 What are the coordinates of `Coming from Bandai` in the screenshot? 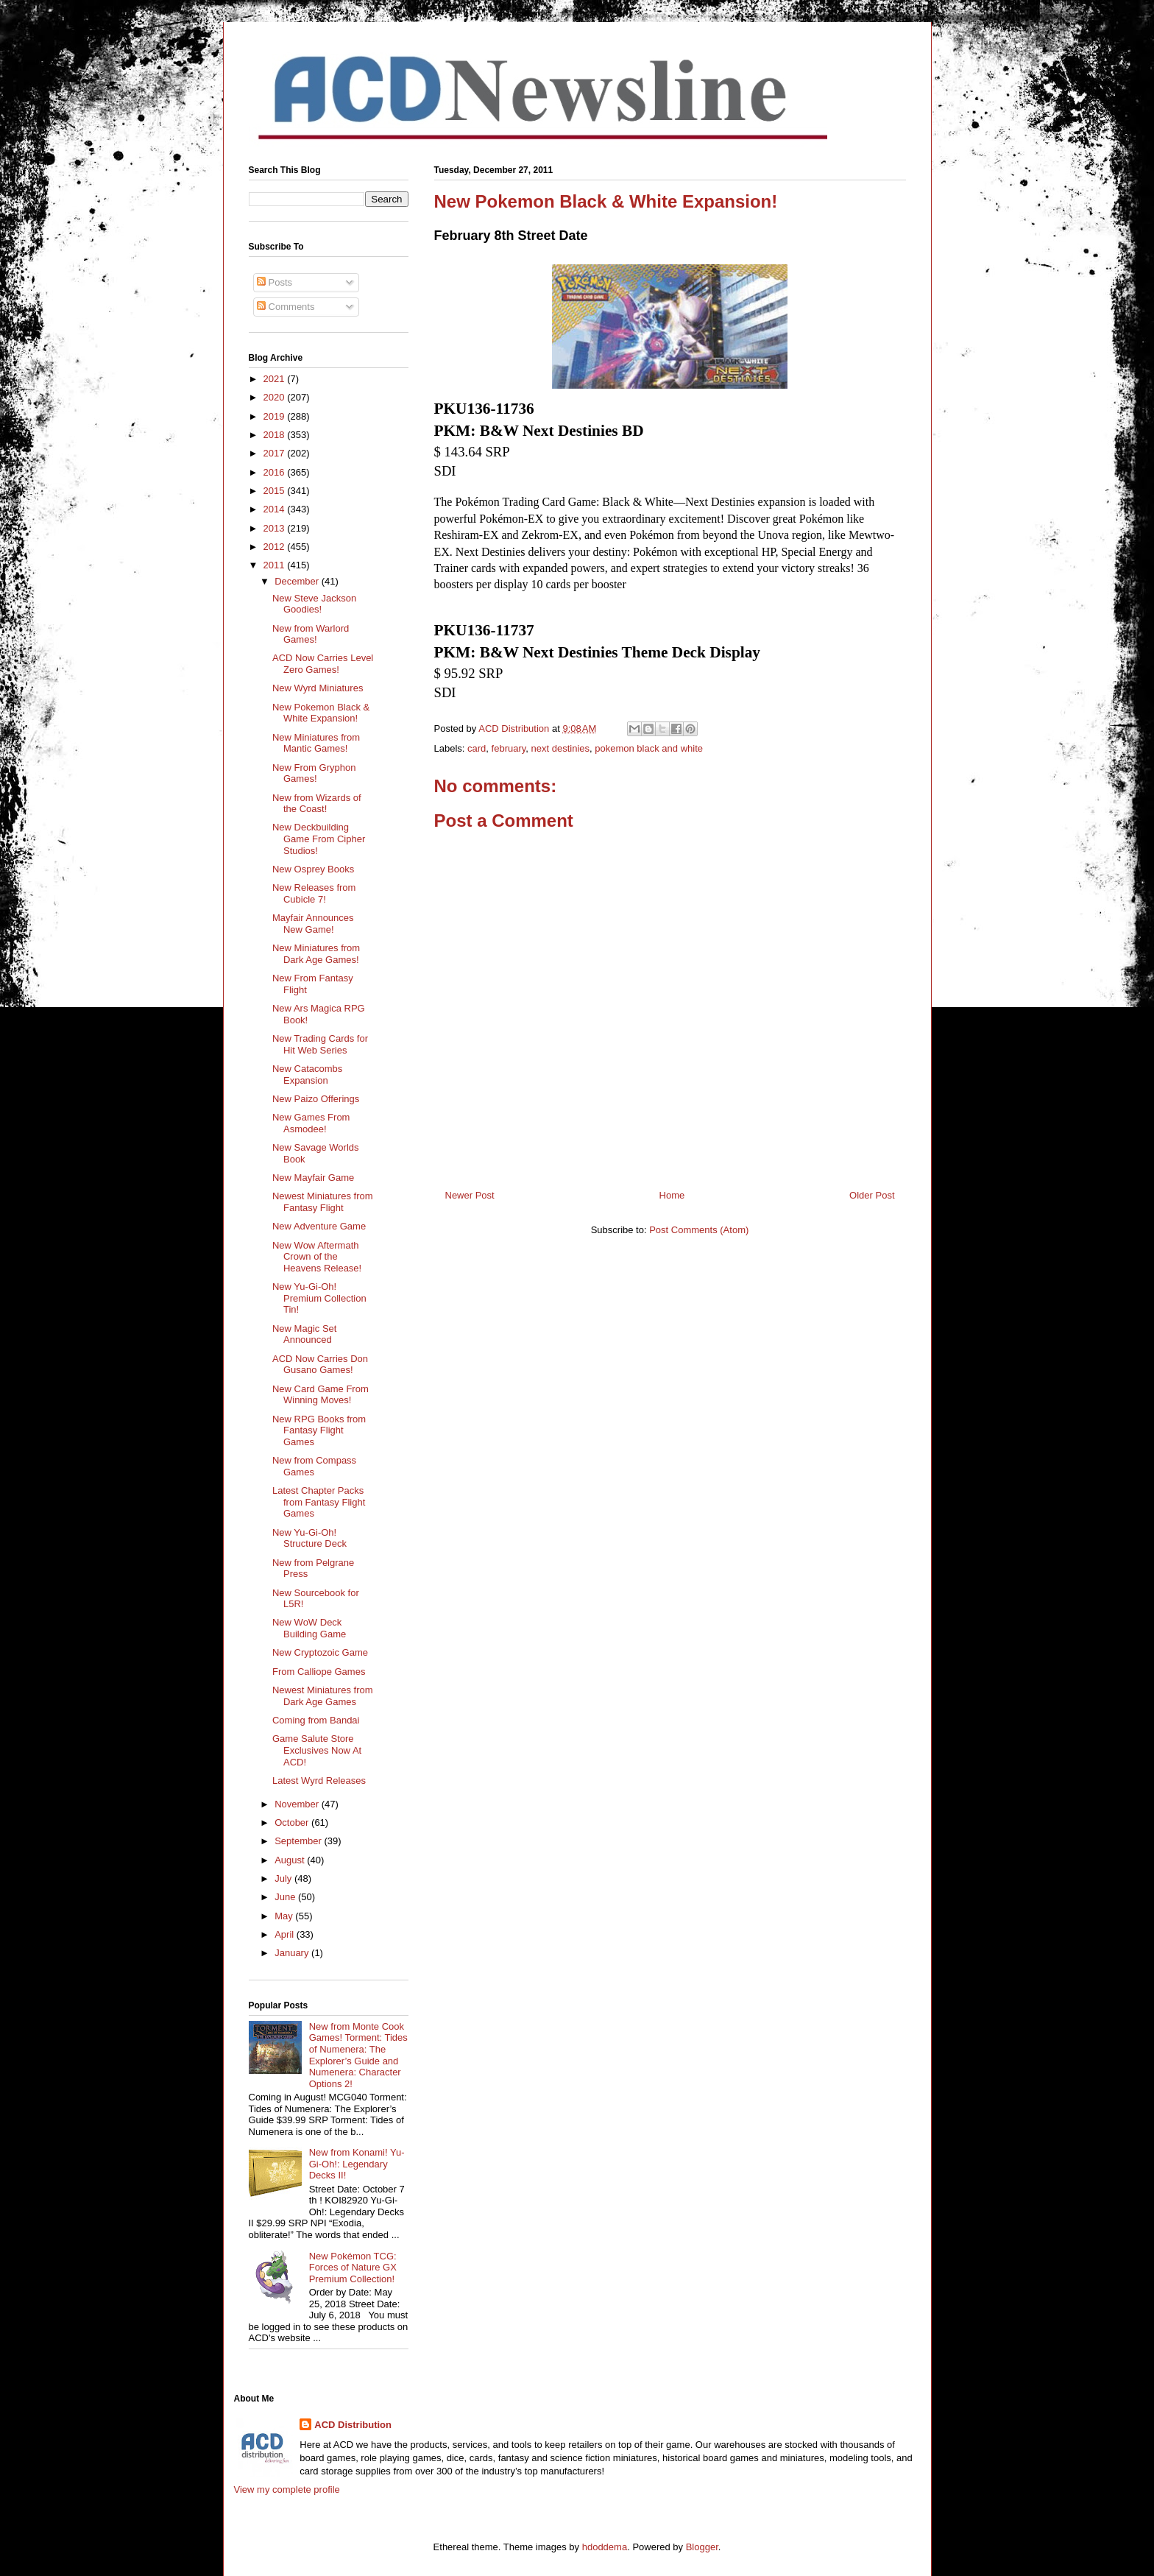 It's located at (316, 1720).